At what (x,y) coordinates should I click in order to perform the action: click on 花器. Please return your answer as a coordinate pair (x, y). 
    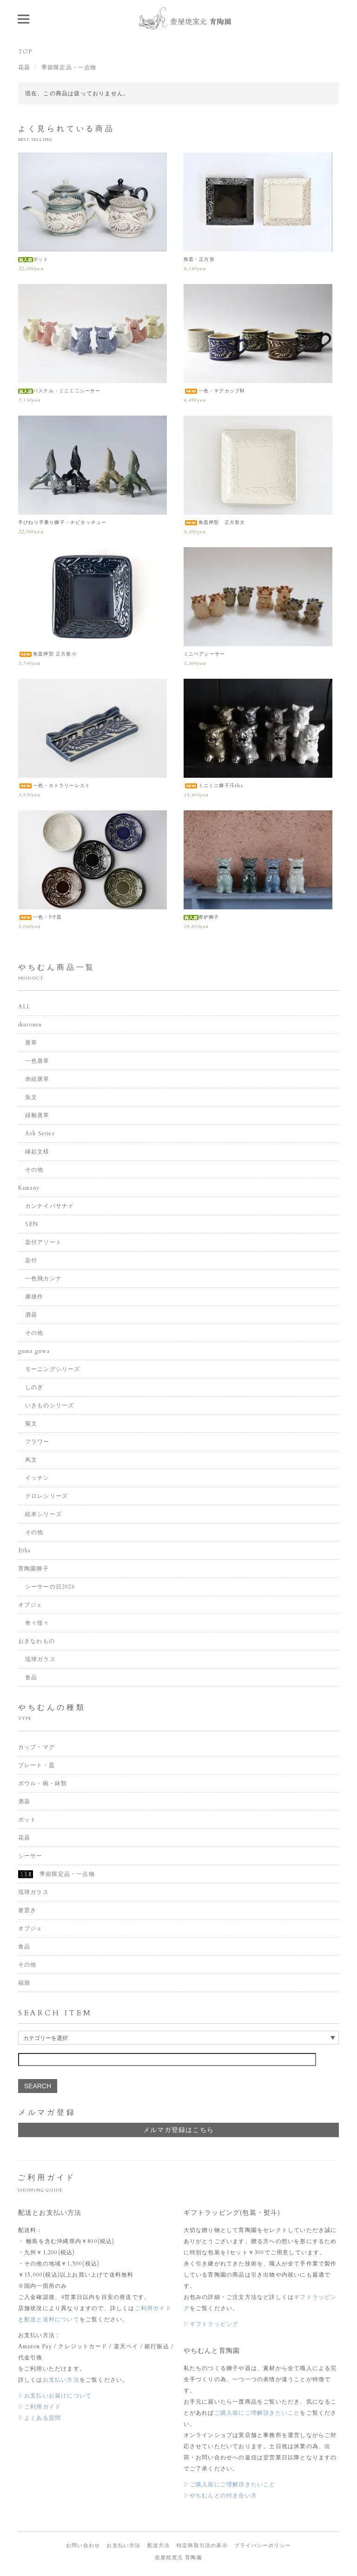
    Looking at the image, I should click on (24, 67).